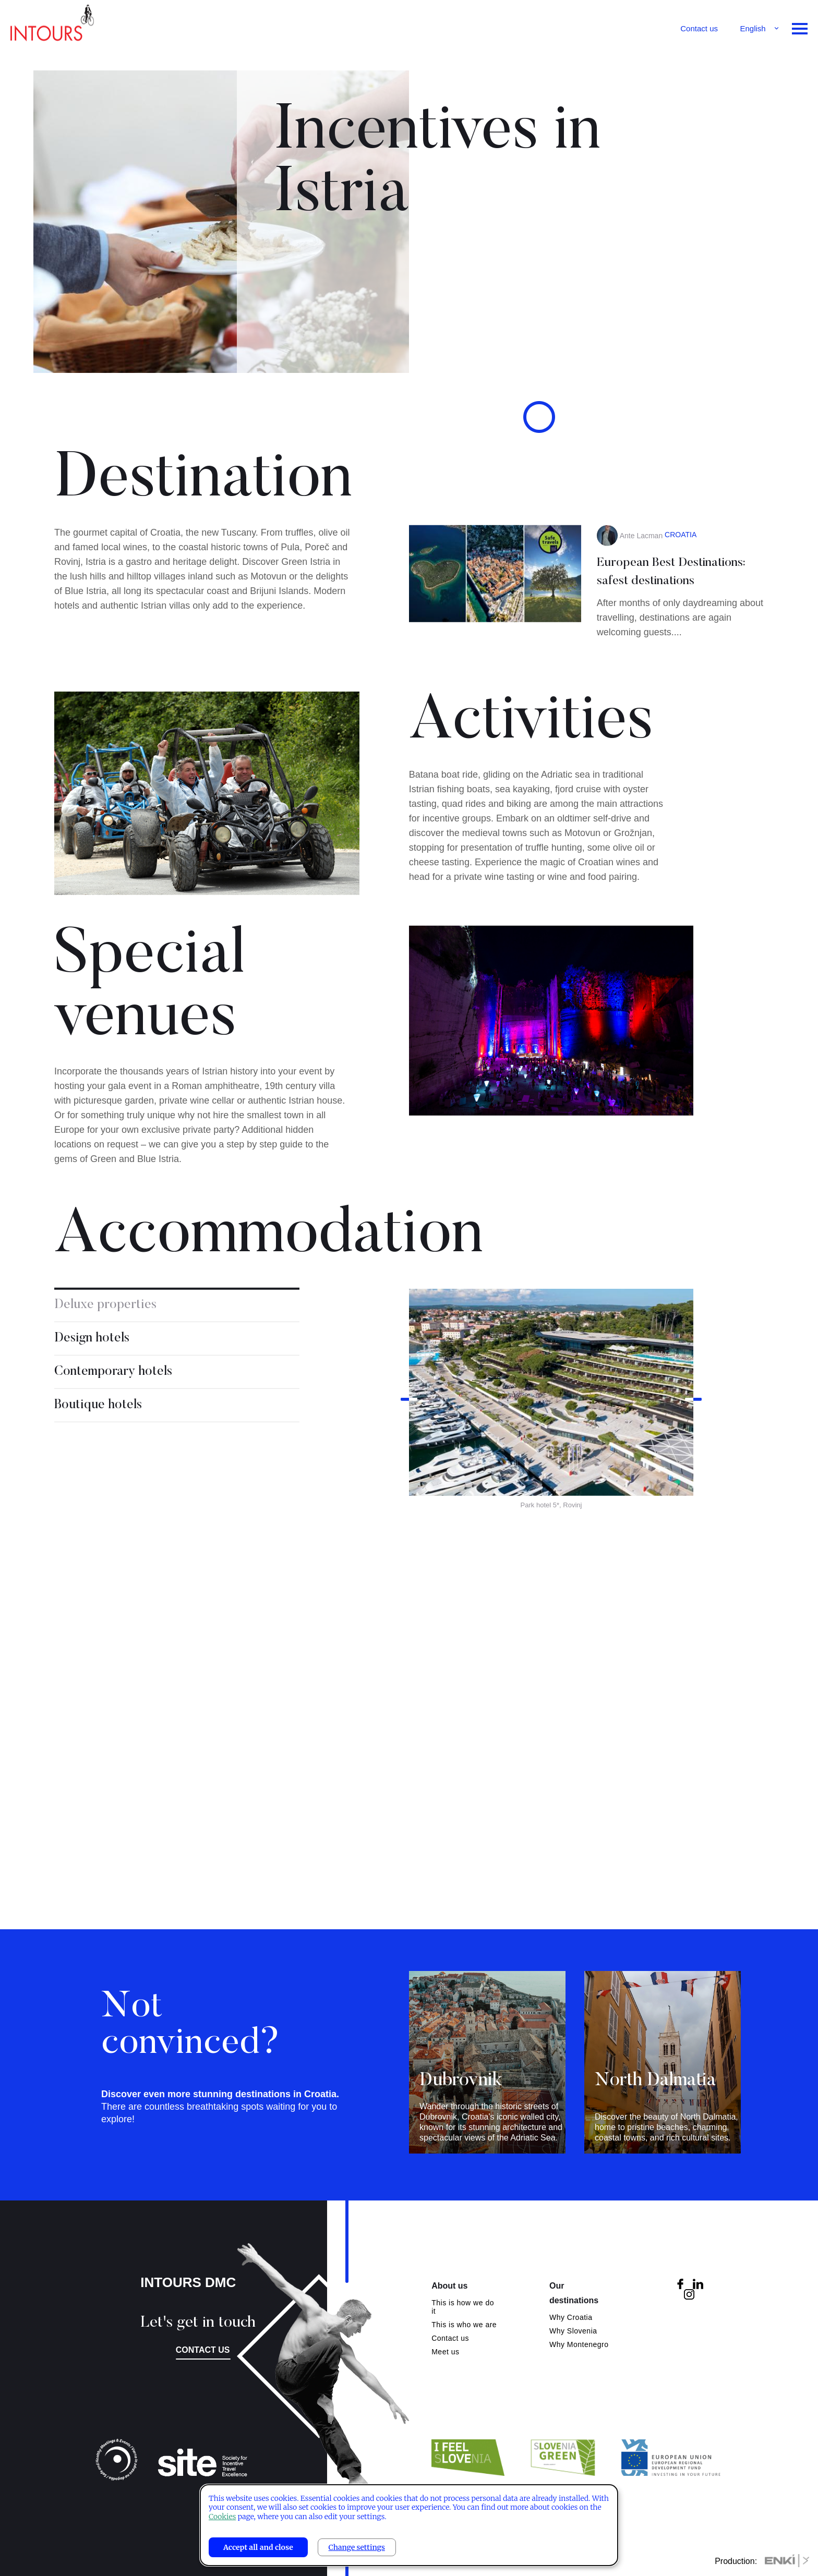 This screenshot has width=818, height=2576. I want to click on Accept all and close, so click(258, 2547).